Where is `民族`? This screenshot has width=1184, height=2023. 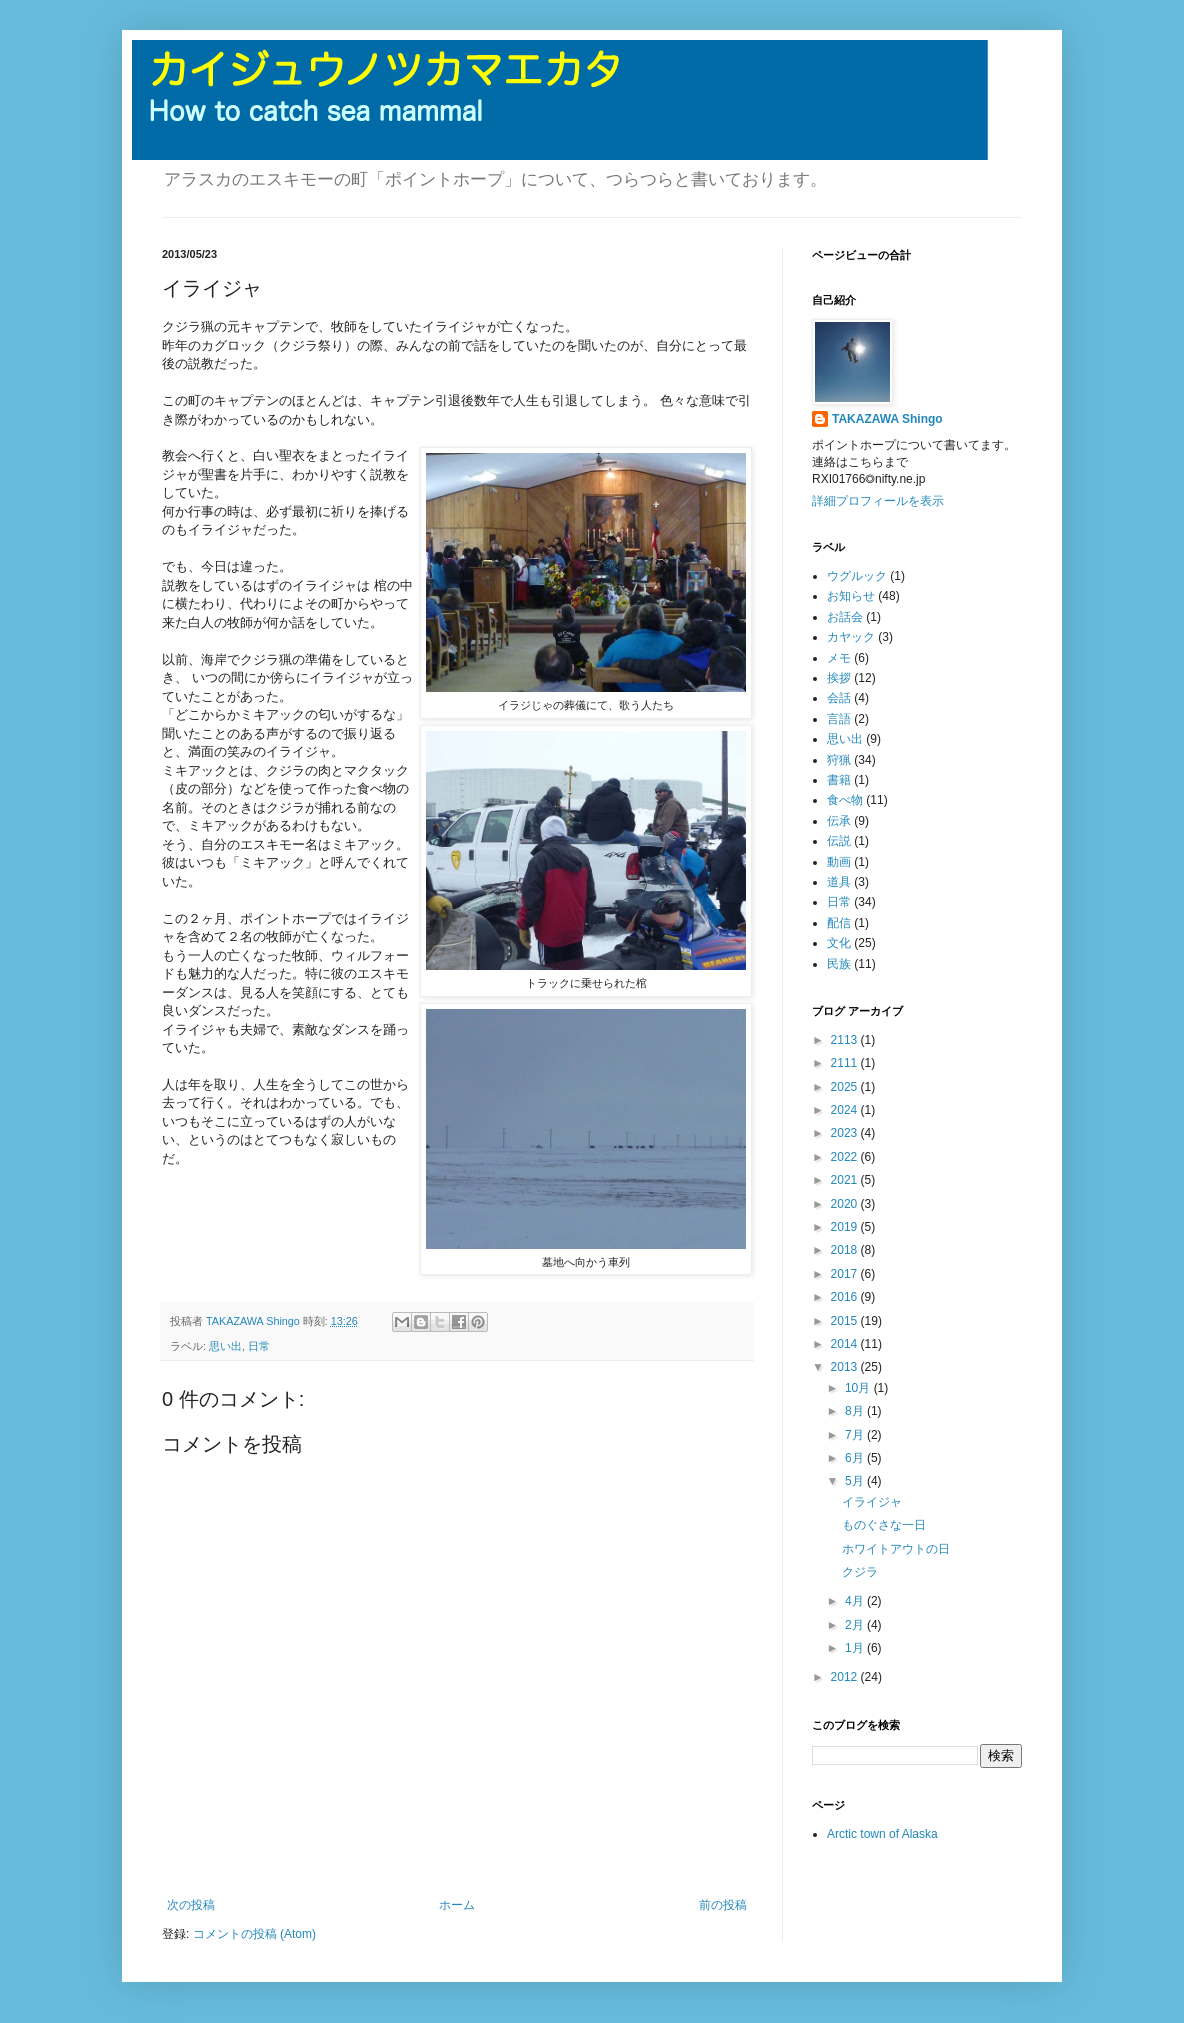 民族 is located at coordinates (839, 964).